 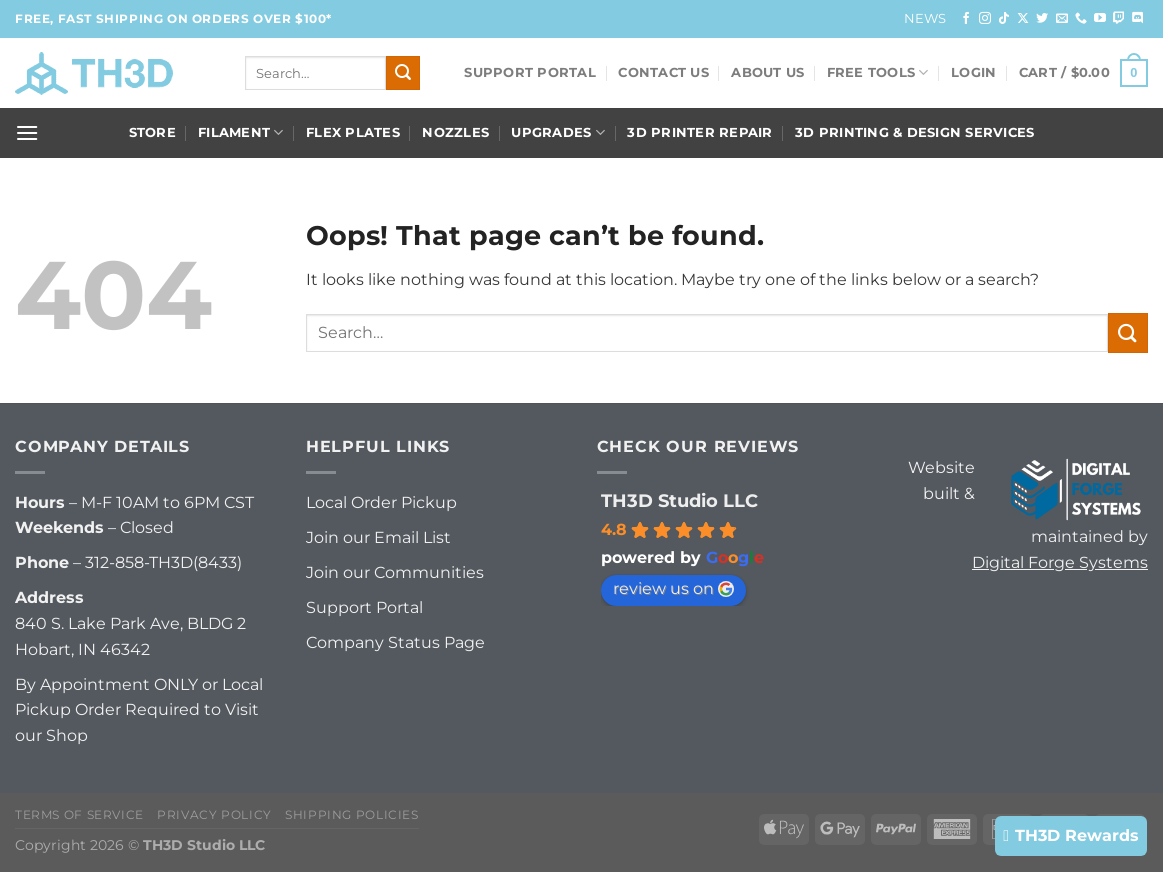 What do you see at coordinates (1004, 19) in the screenshot?
I see `[Follow on TikTok]` at bounding box center [1004, 19].